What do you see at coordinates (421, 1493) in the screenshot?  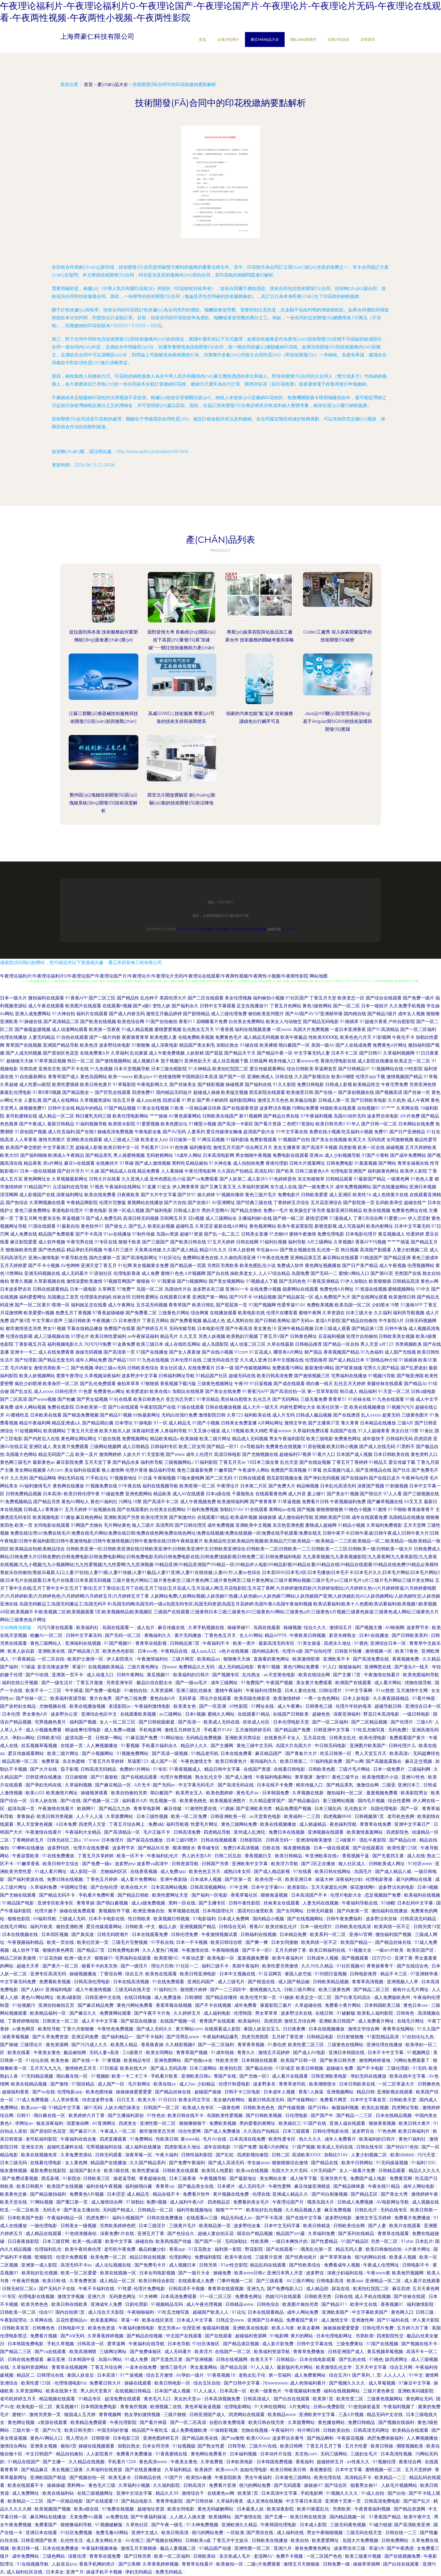 I see `国产三级视频在线` at bounding box center [421, 1493].